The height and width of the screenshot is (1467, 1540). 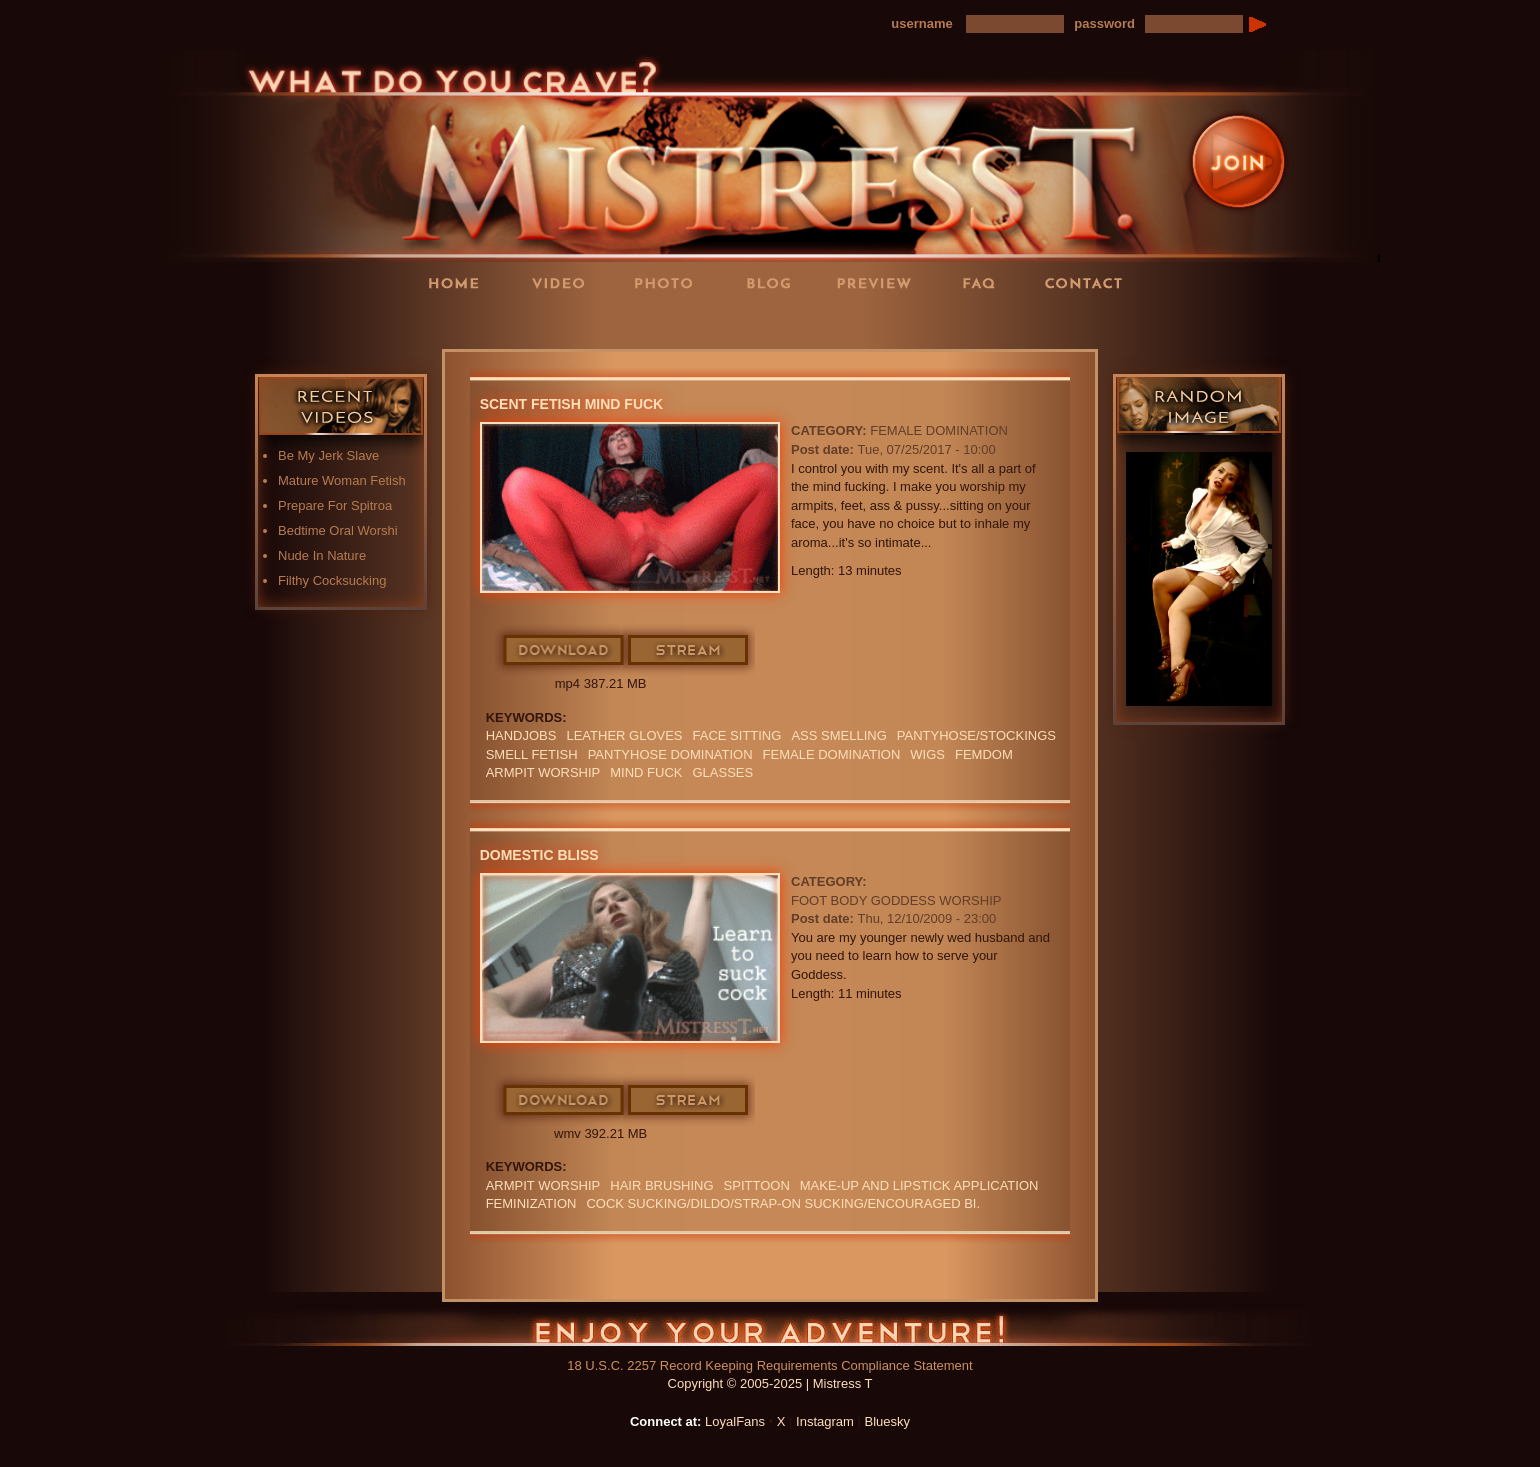 I want to click on SPITTOON, so click(x=757, y=1185).